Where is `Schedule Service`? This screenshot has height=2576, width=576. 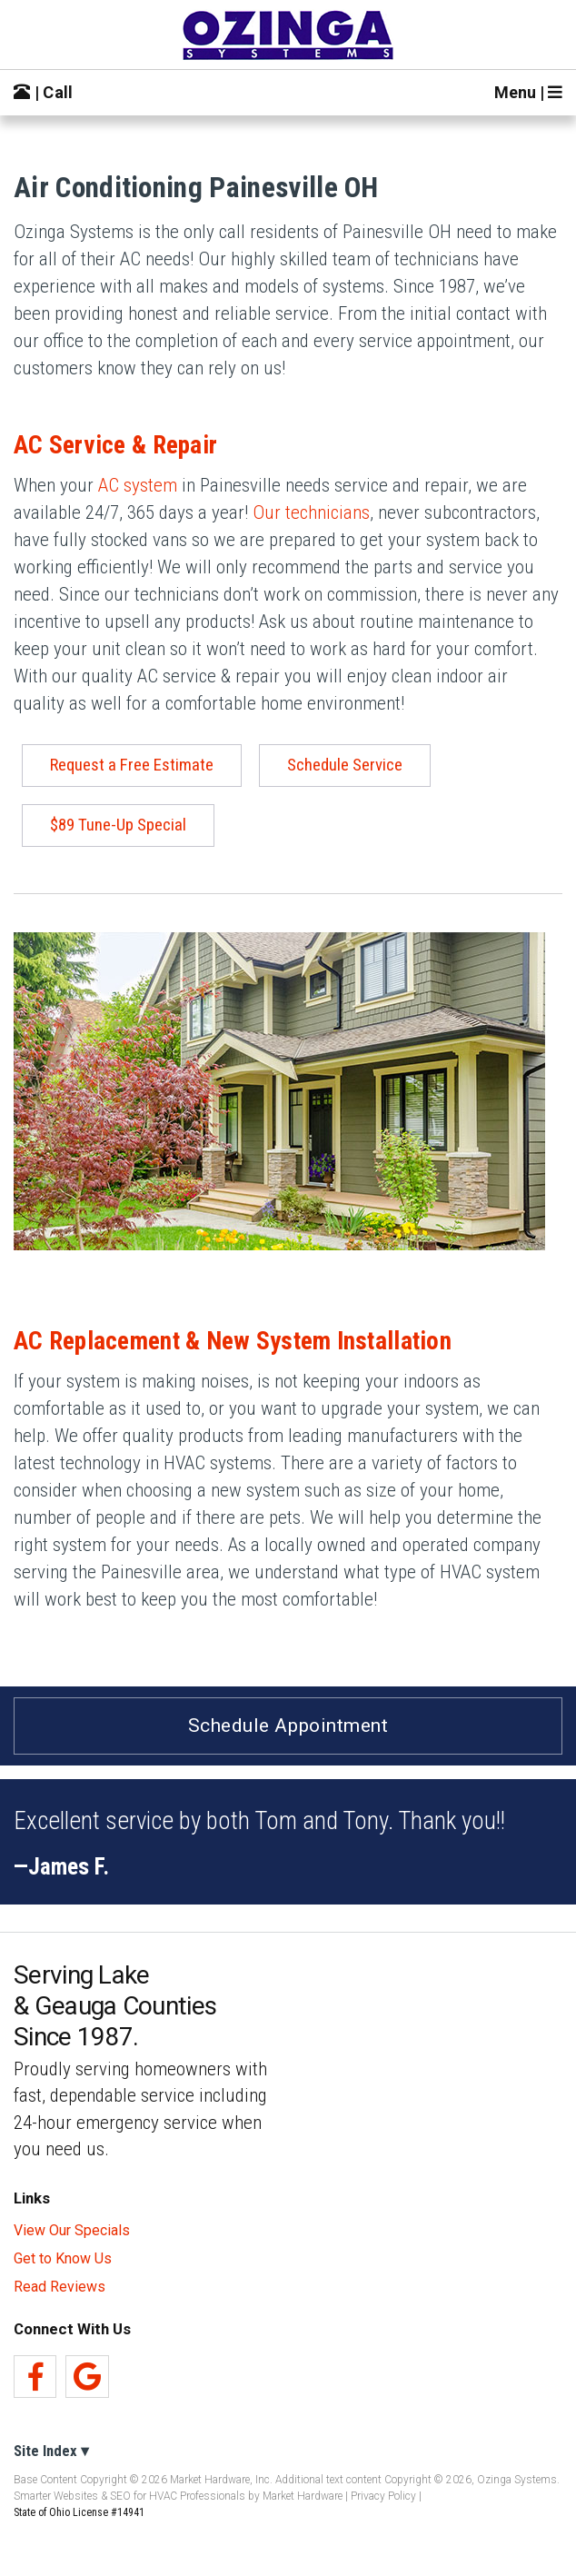 Schedule Service is located at coordinates (344, 764).